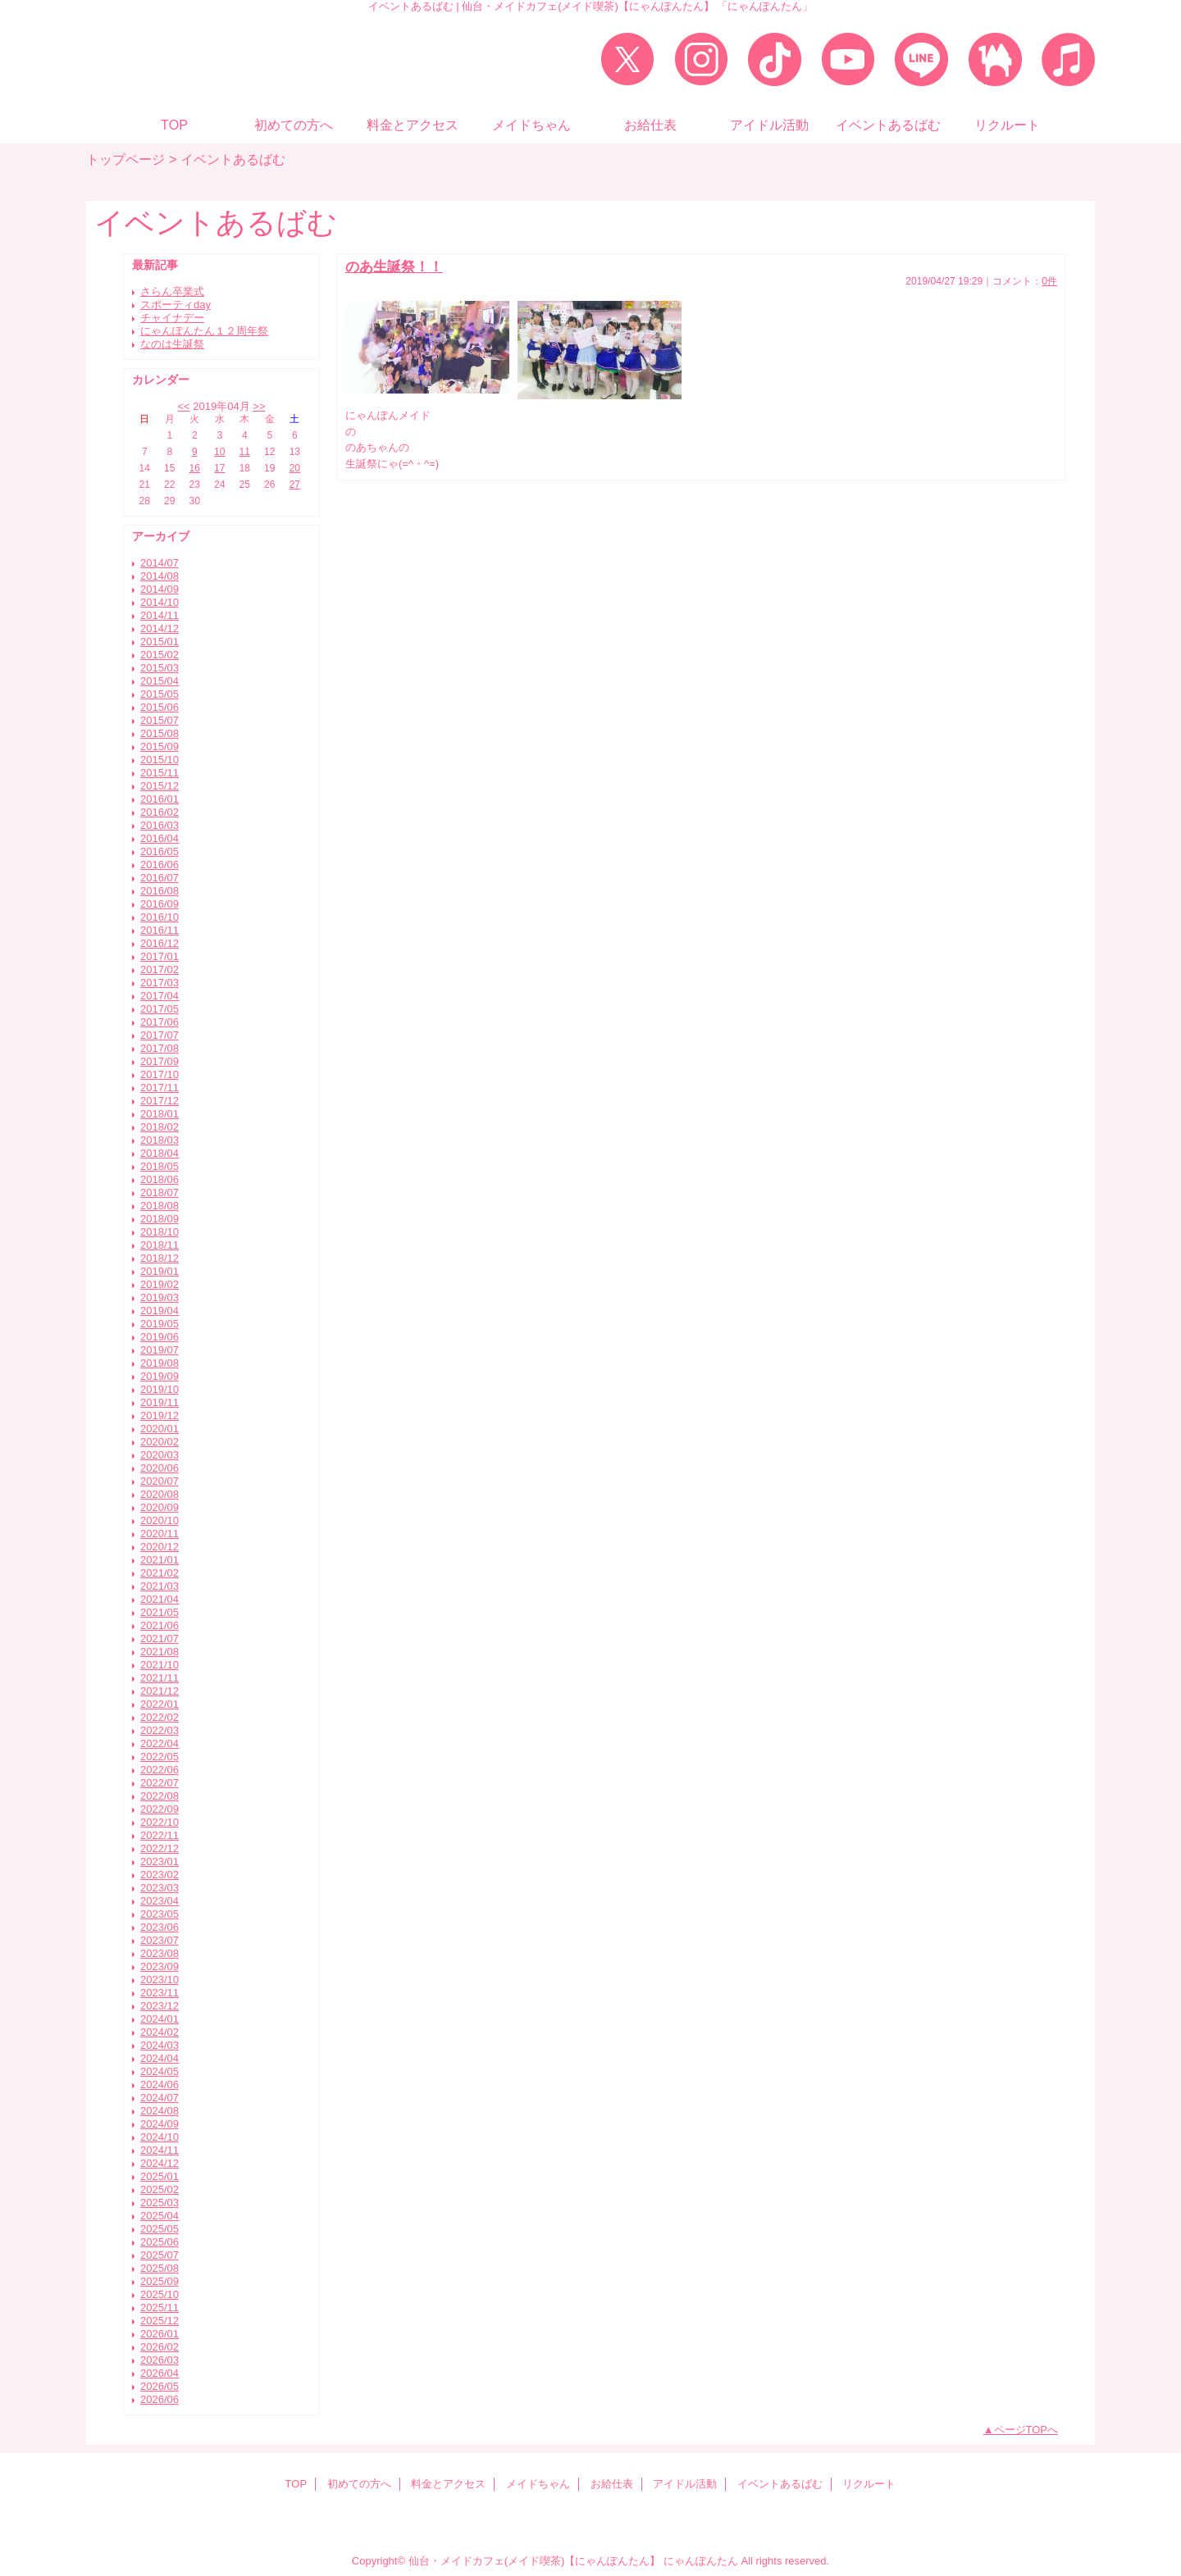 The width and height of the screenshot is (1181, 2576). Describe the element at coordinates (159, 1848) in the screenshot. I see `2022/12` at that location.